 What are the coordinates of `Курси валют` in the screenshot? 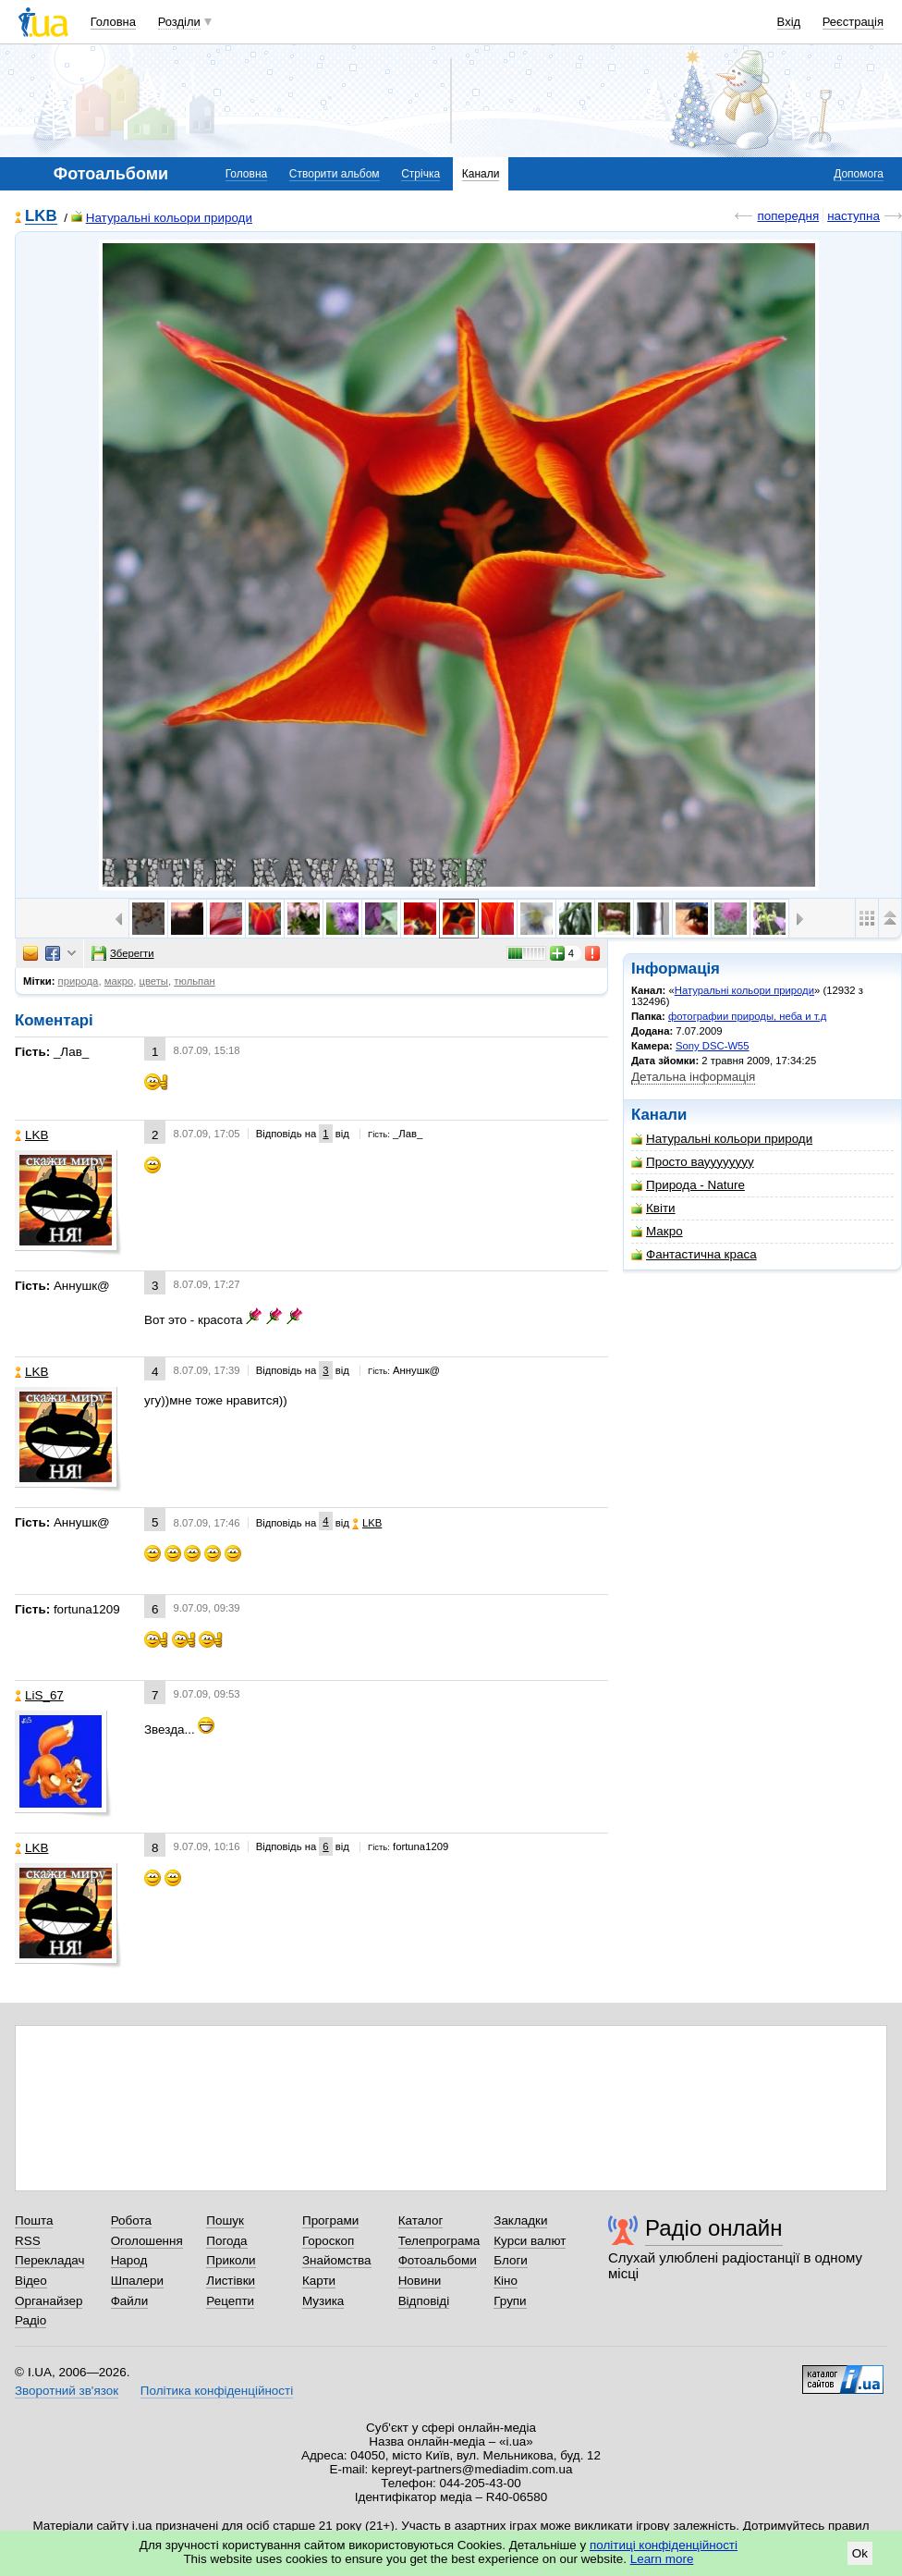 It's located at (530, 2241).